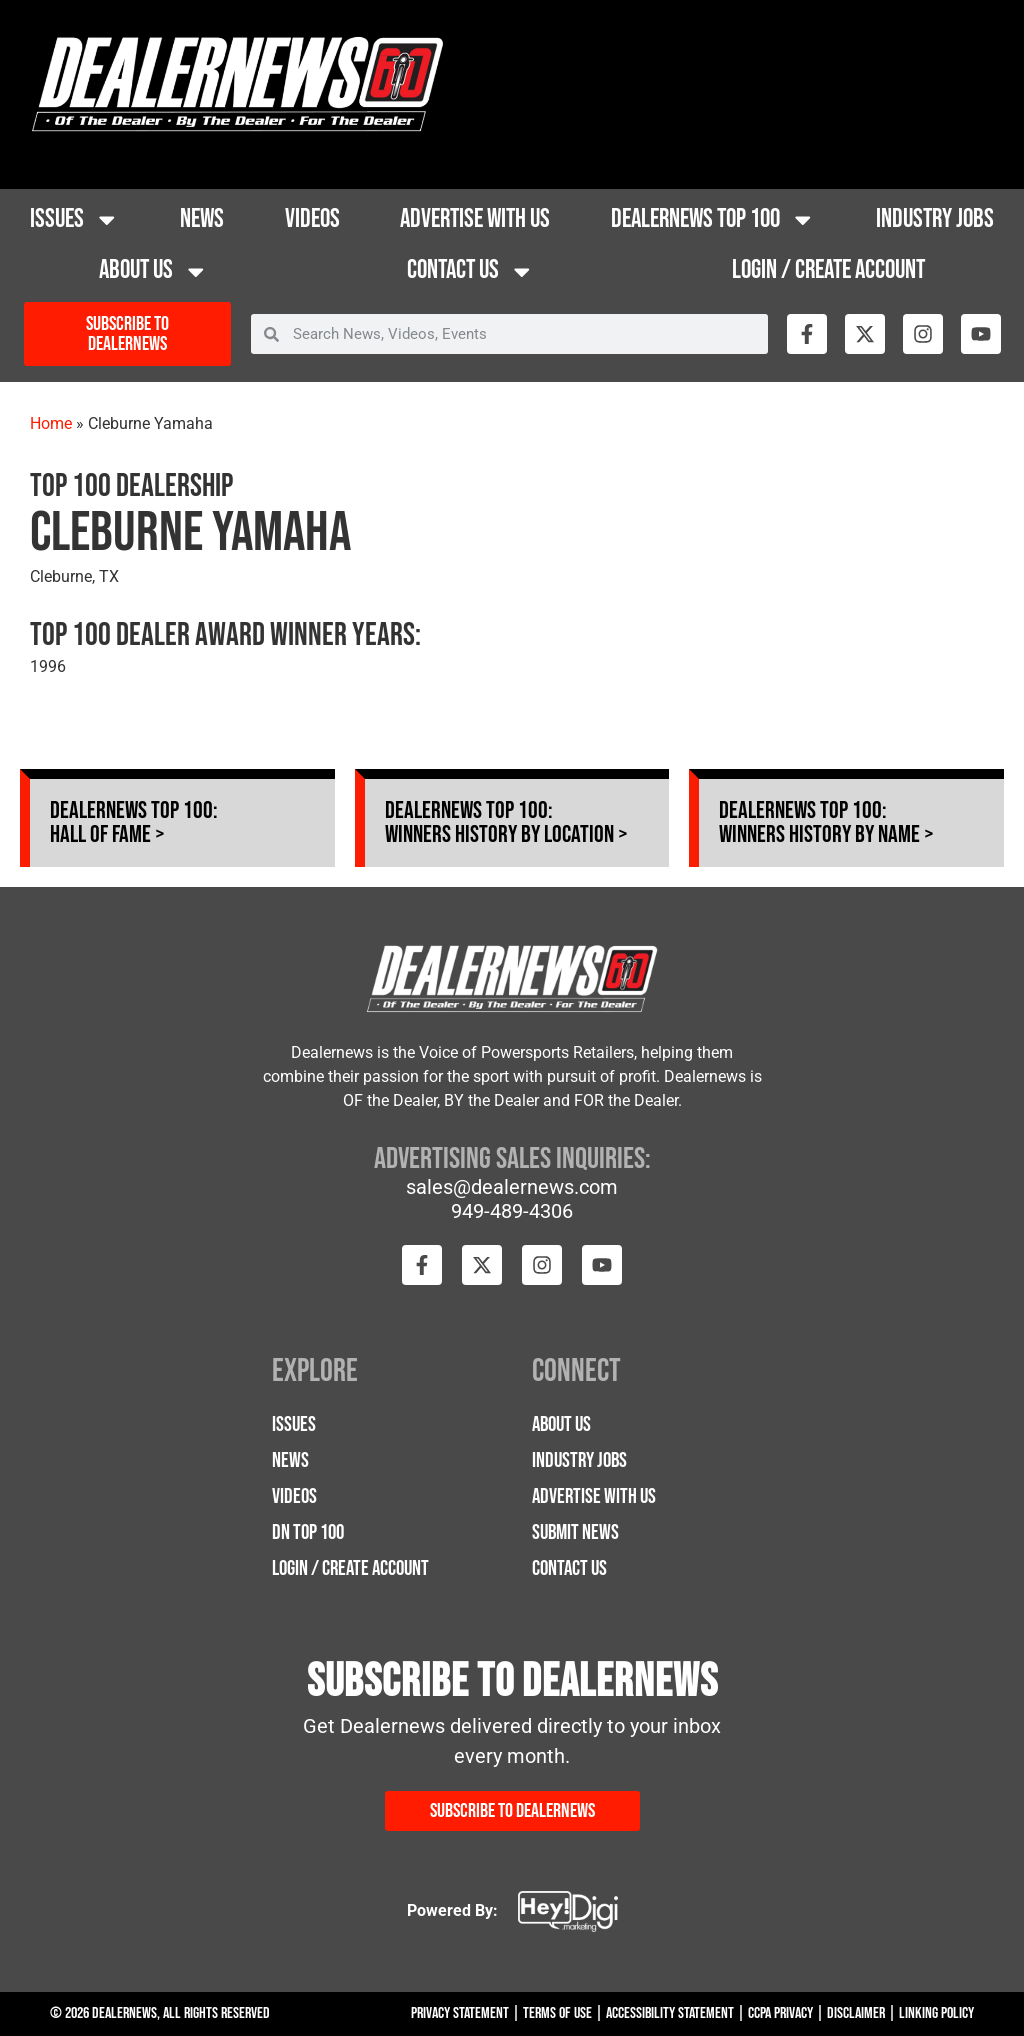 This screenshot has height=2036, width=1024. What do you see at coordinates (475, 219) in the screenshot?
I see `Advertise with Us` at bounding box center [475, 219].